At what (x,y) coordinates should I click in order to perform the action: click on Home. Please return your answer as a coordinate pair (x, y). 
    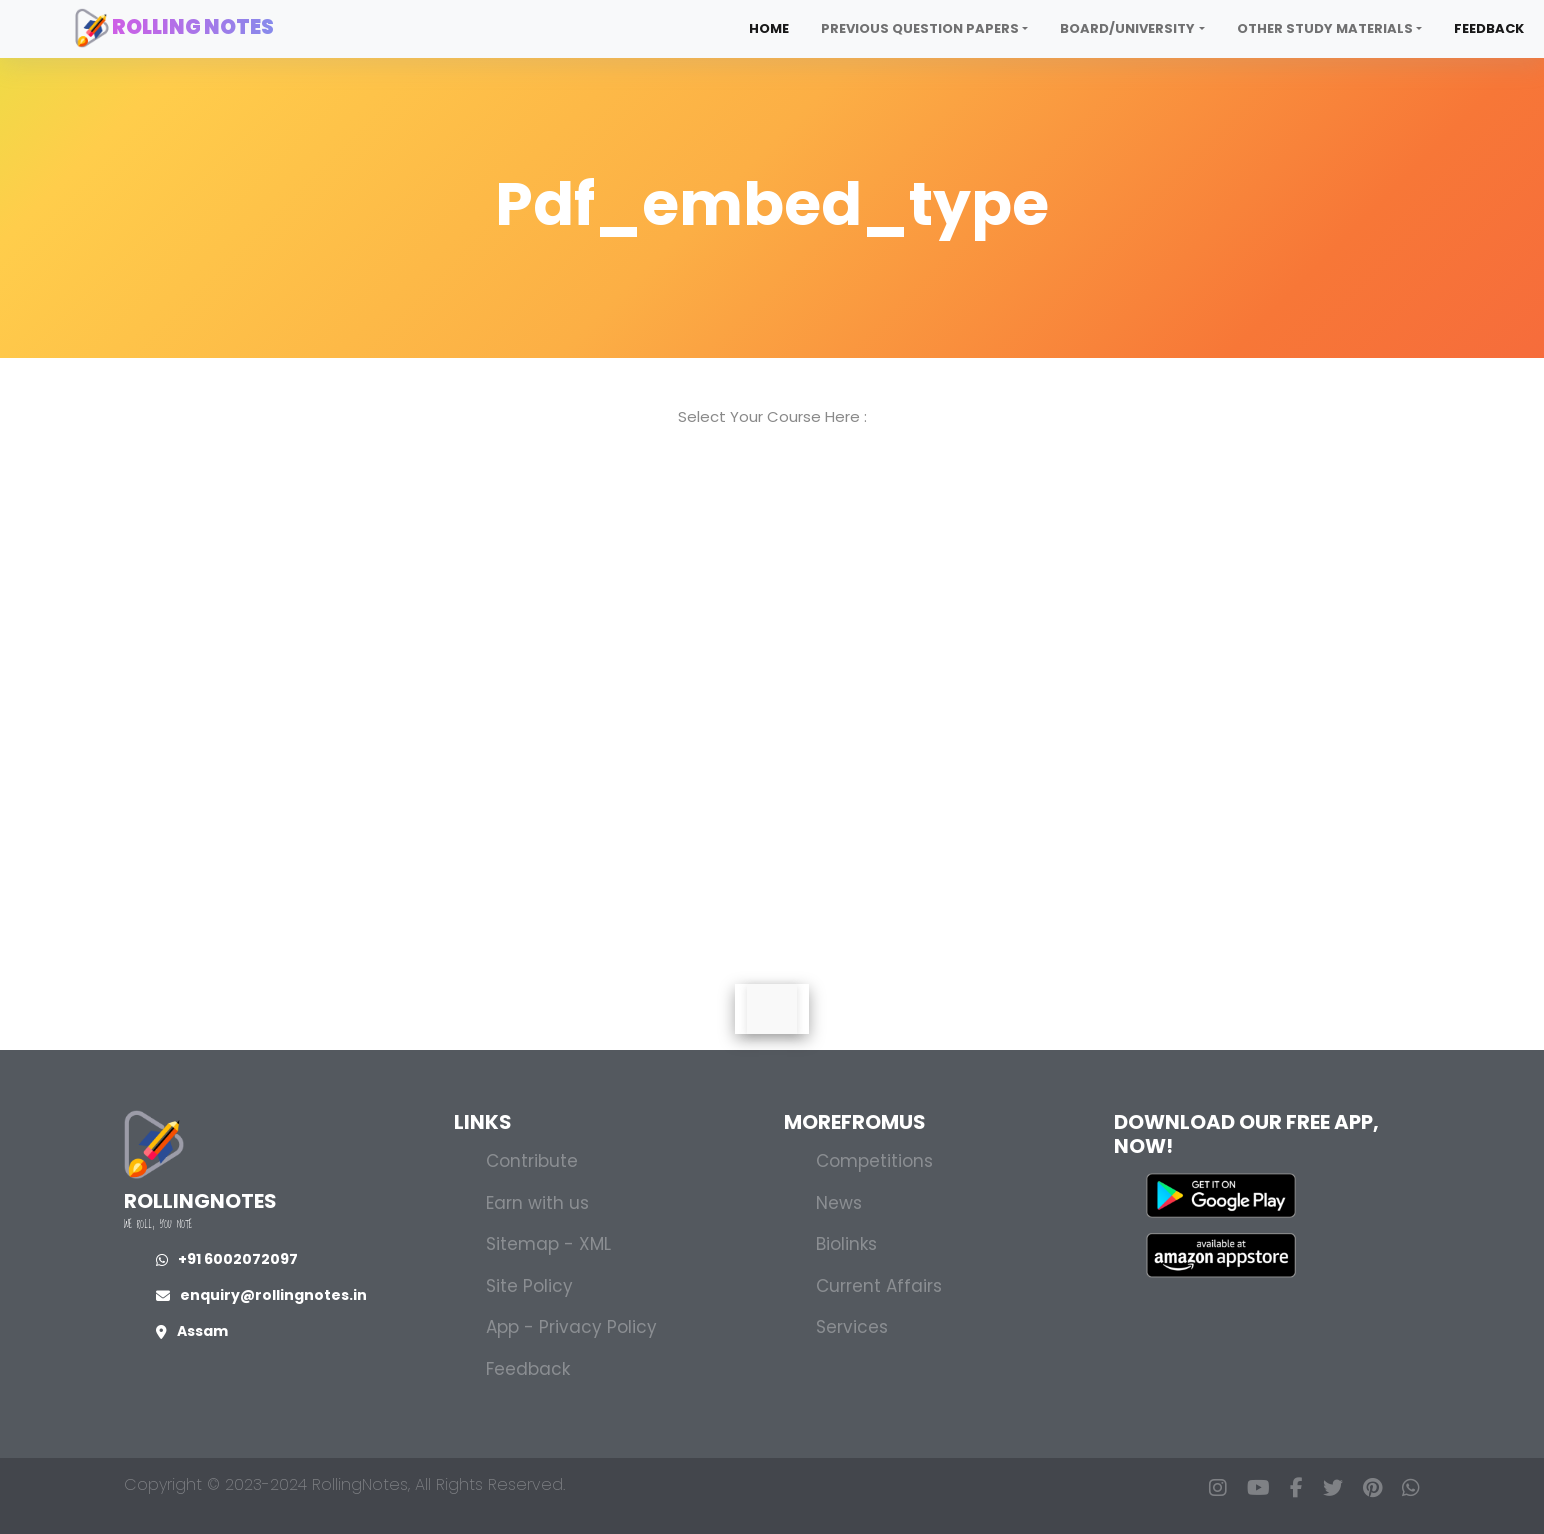
    Looking at the image, I should click on (769, 28).